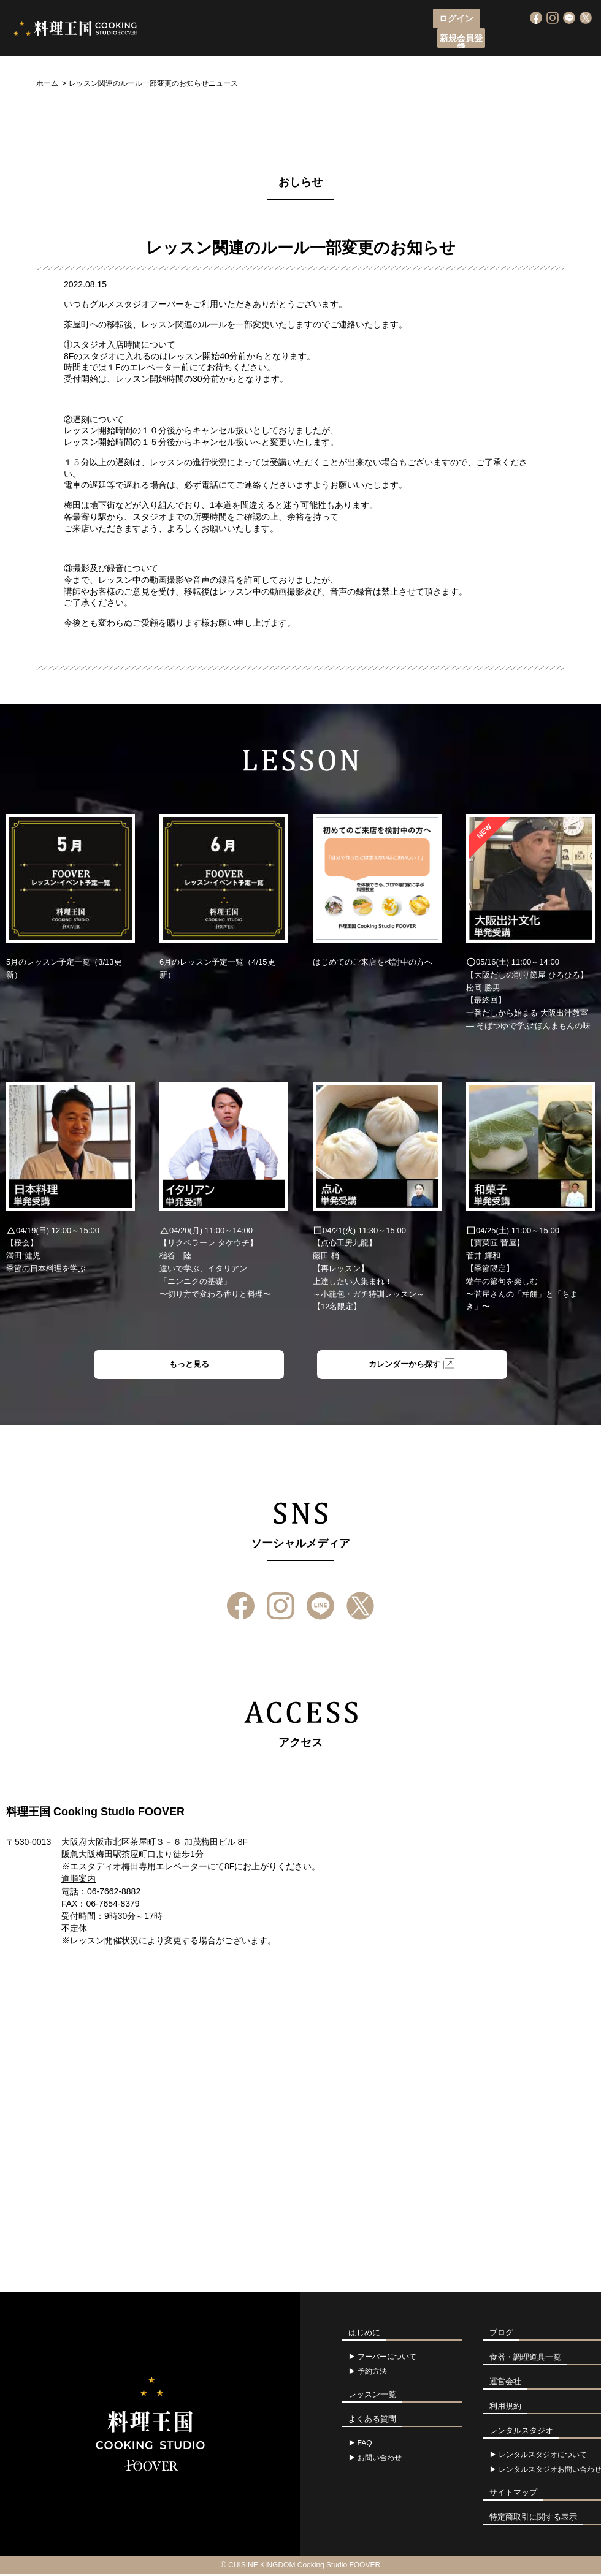 The image size is (601, 2576). What do you see at coordinates (481, 40) in the screenshot?
I see `よくある質問` at bounding box center [481, 40].